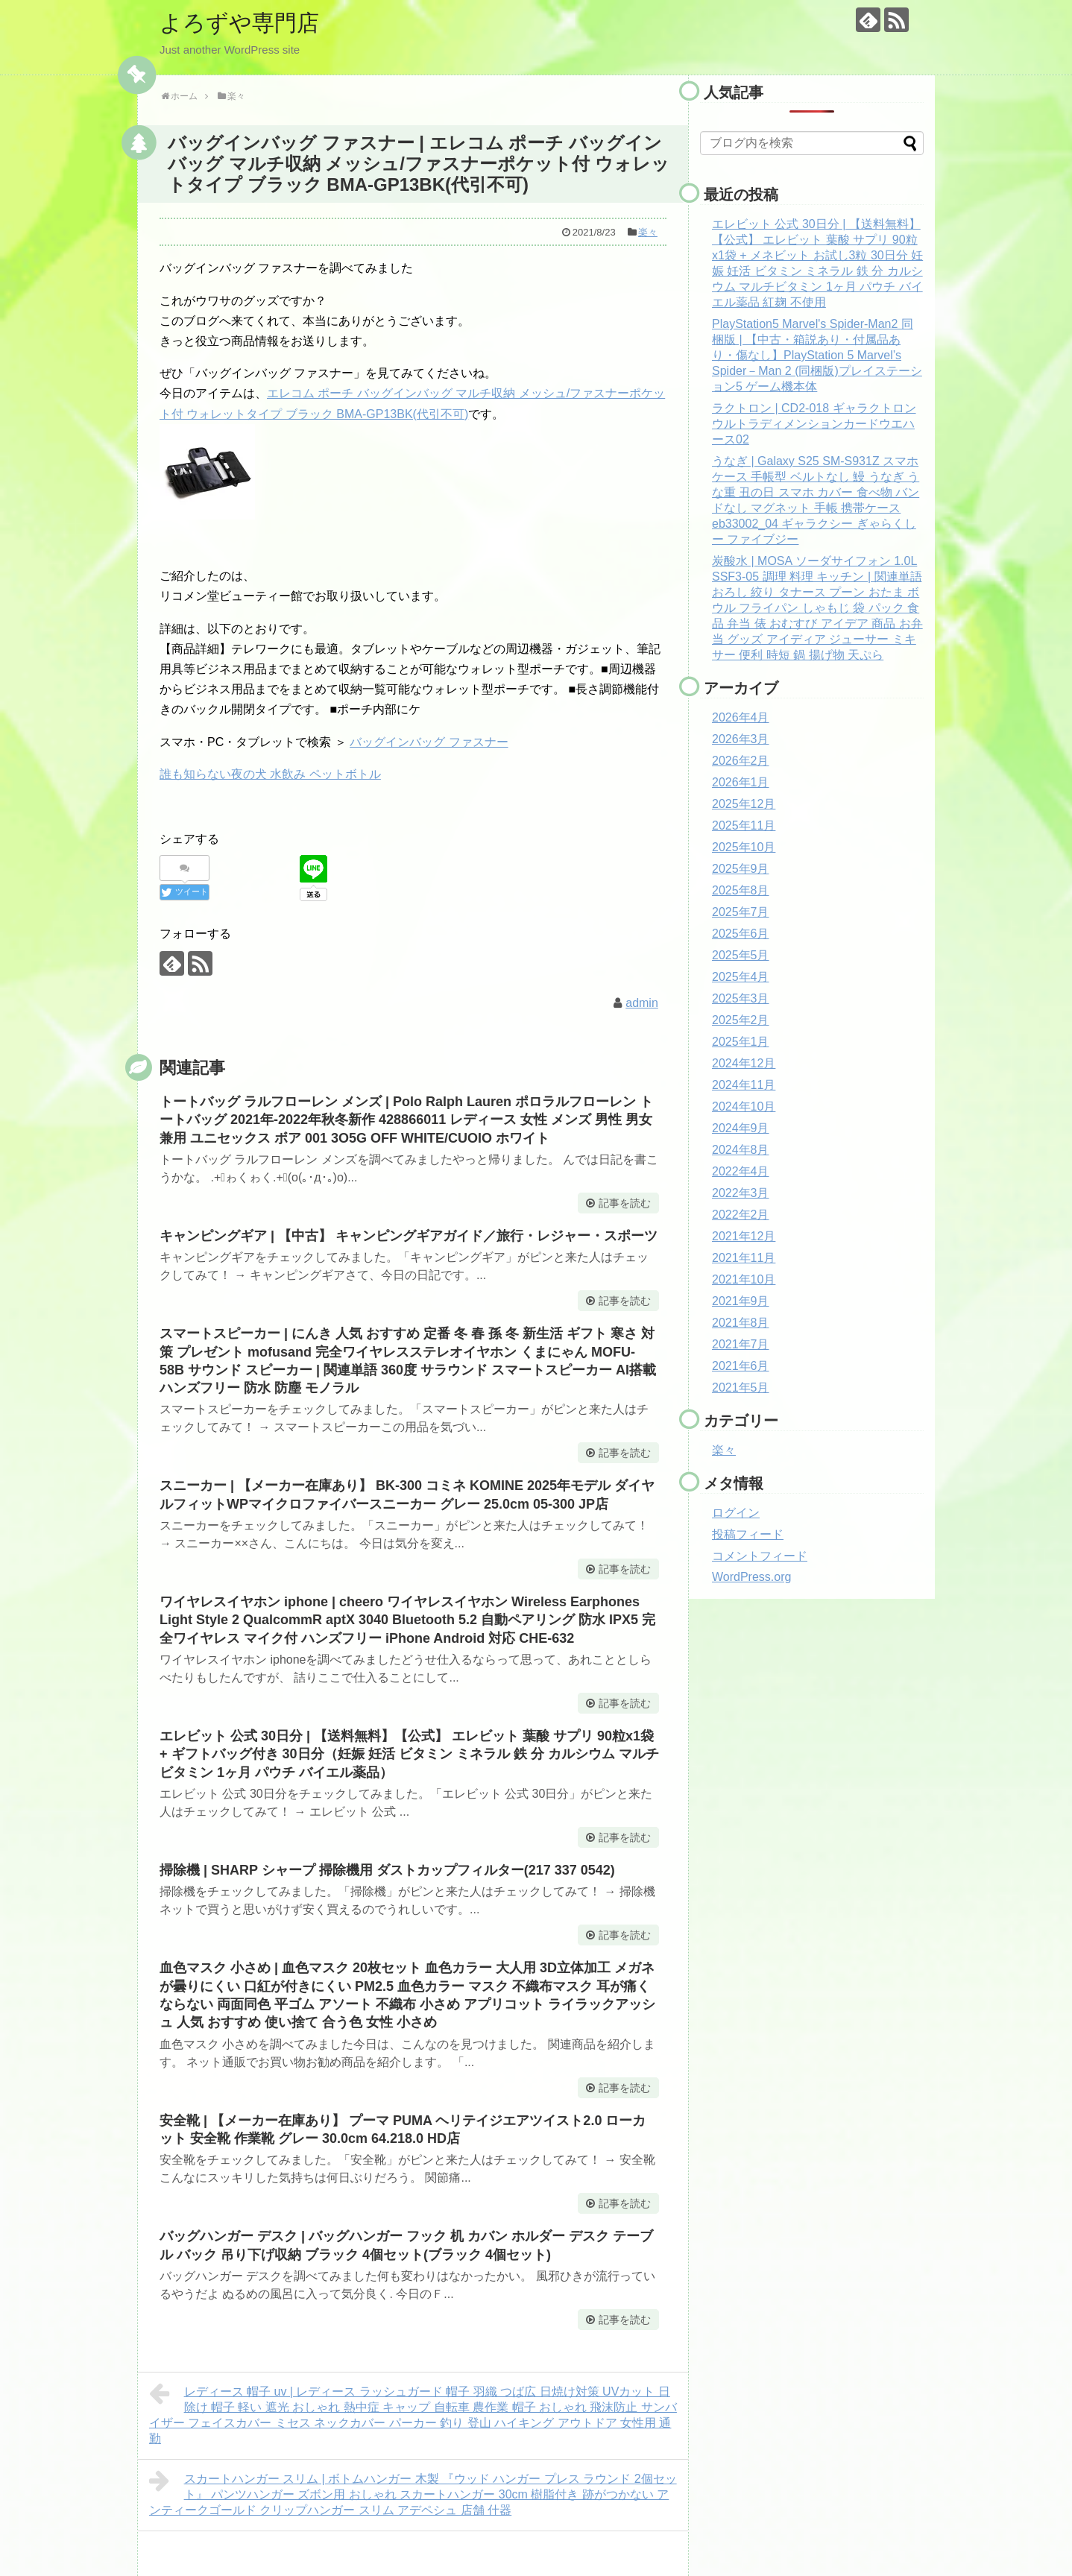 The width and height of the screenshot is (1072, 2576). I want to click on 記事を読む, so click(625, 1203).